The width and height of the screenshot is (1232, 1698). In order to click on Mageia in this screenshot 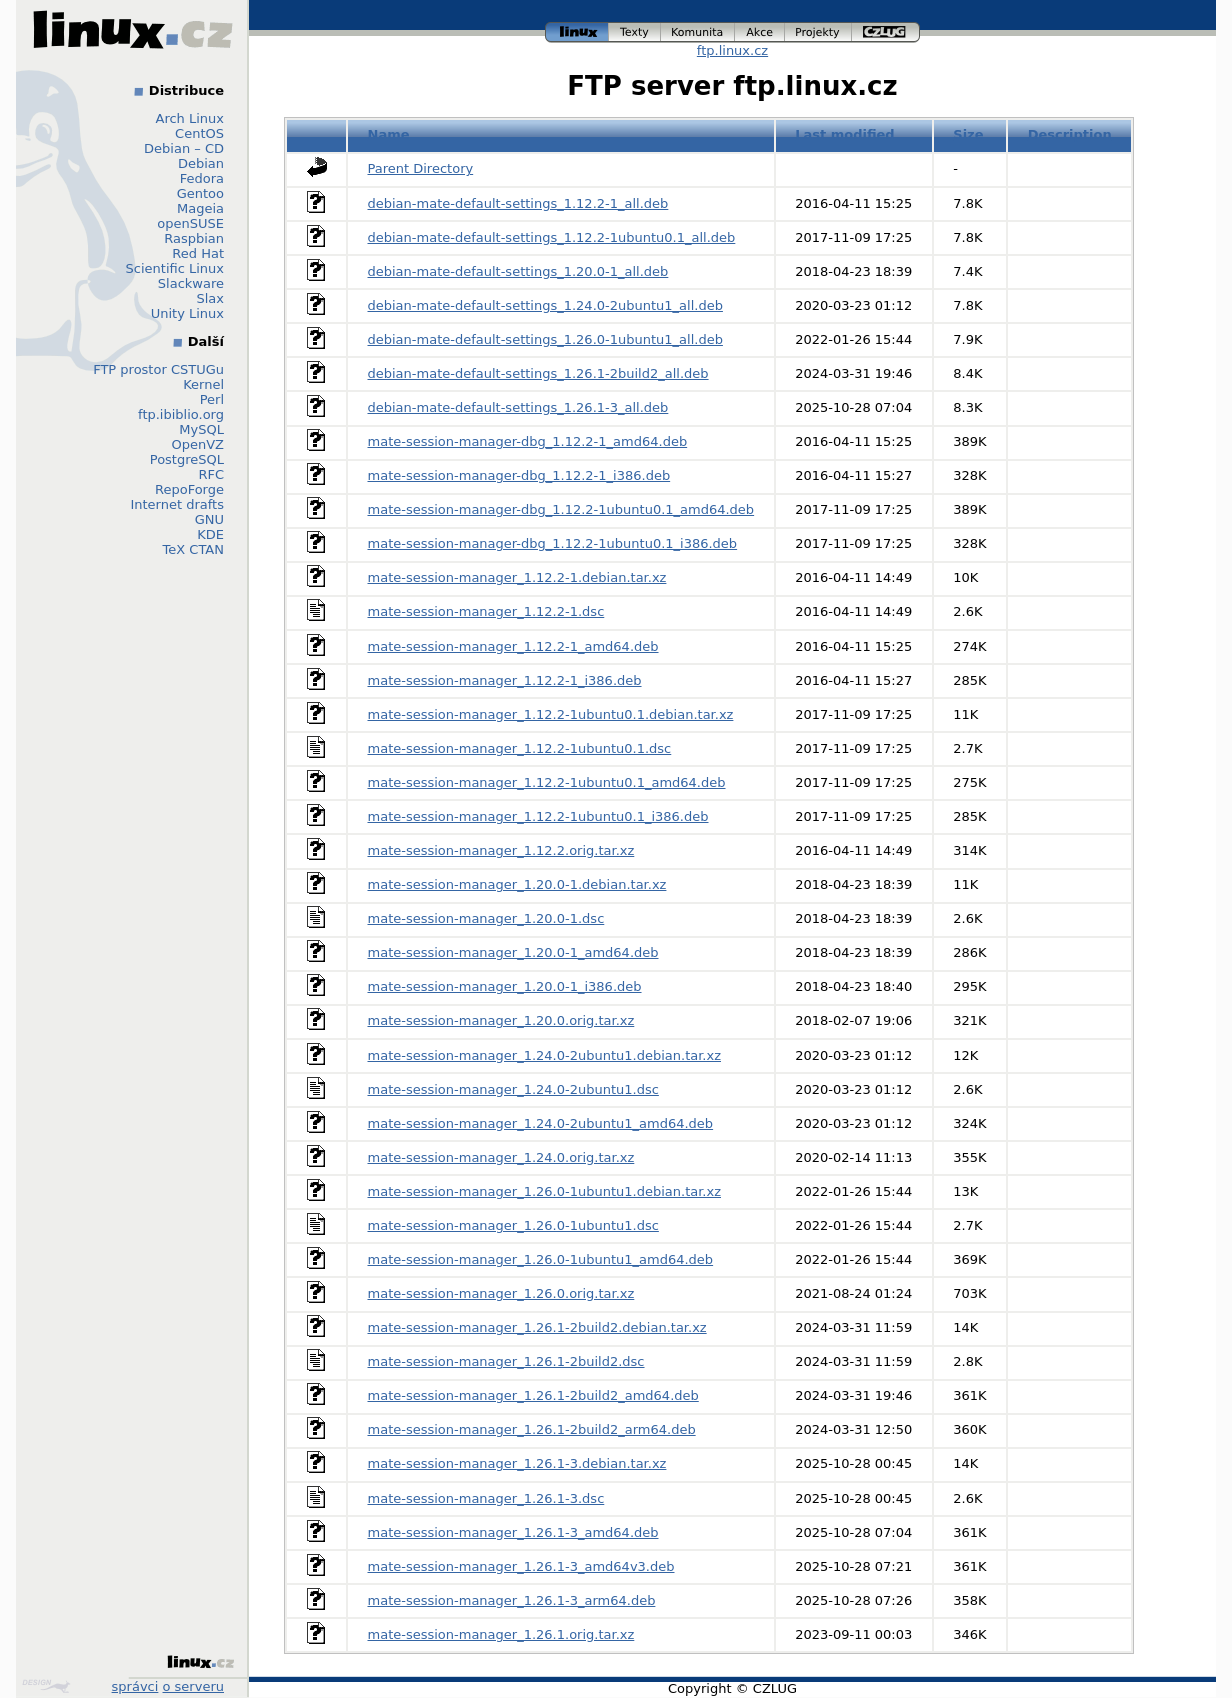, I will do `click(200, 208)`.